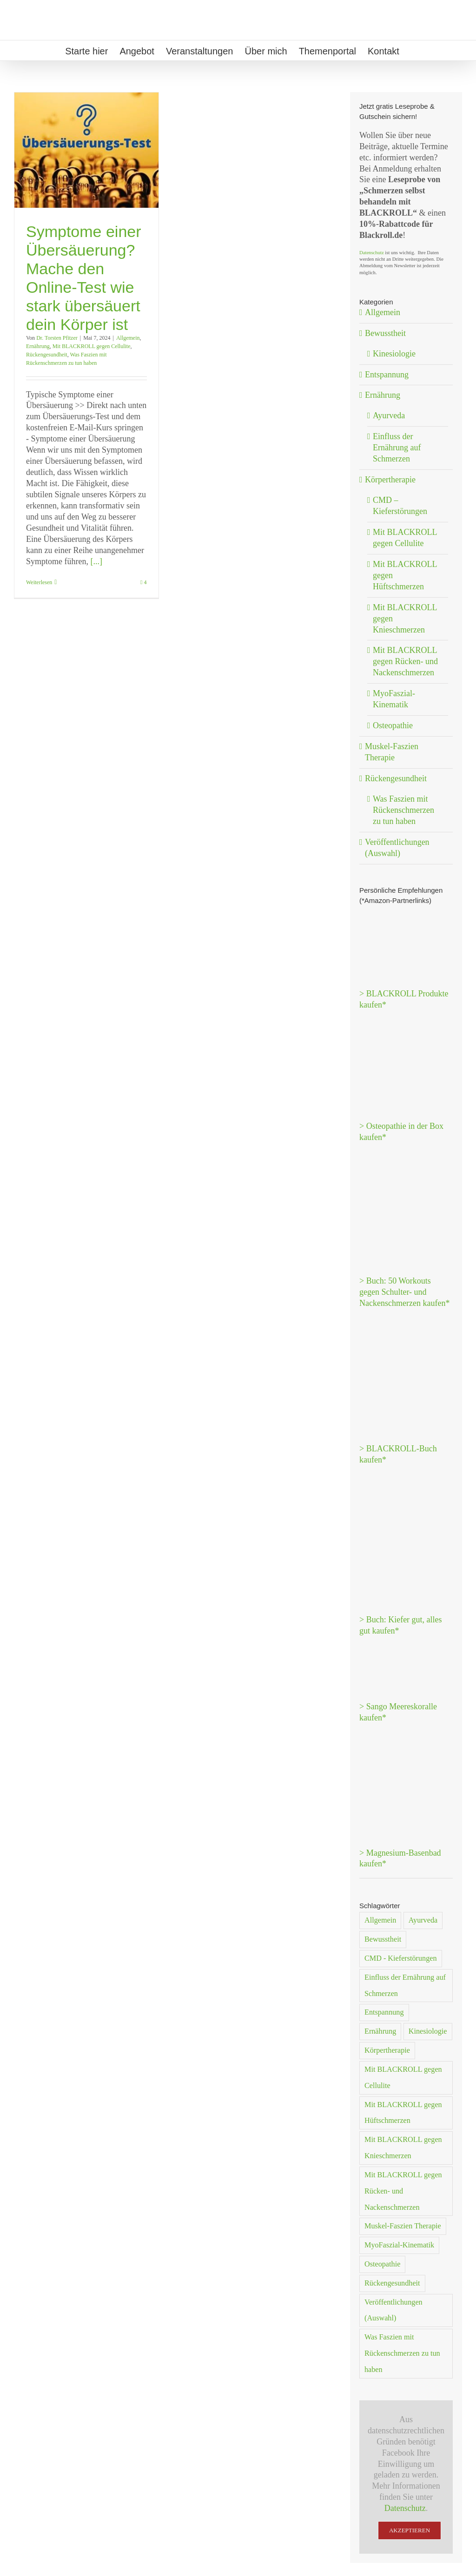 Image resolution: width=476 pixels, height=2576 pixels. I want to click on CMD – Kieferstörungen, so click(400, 505).